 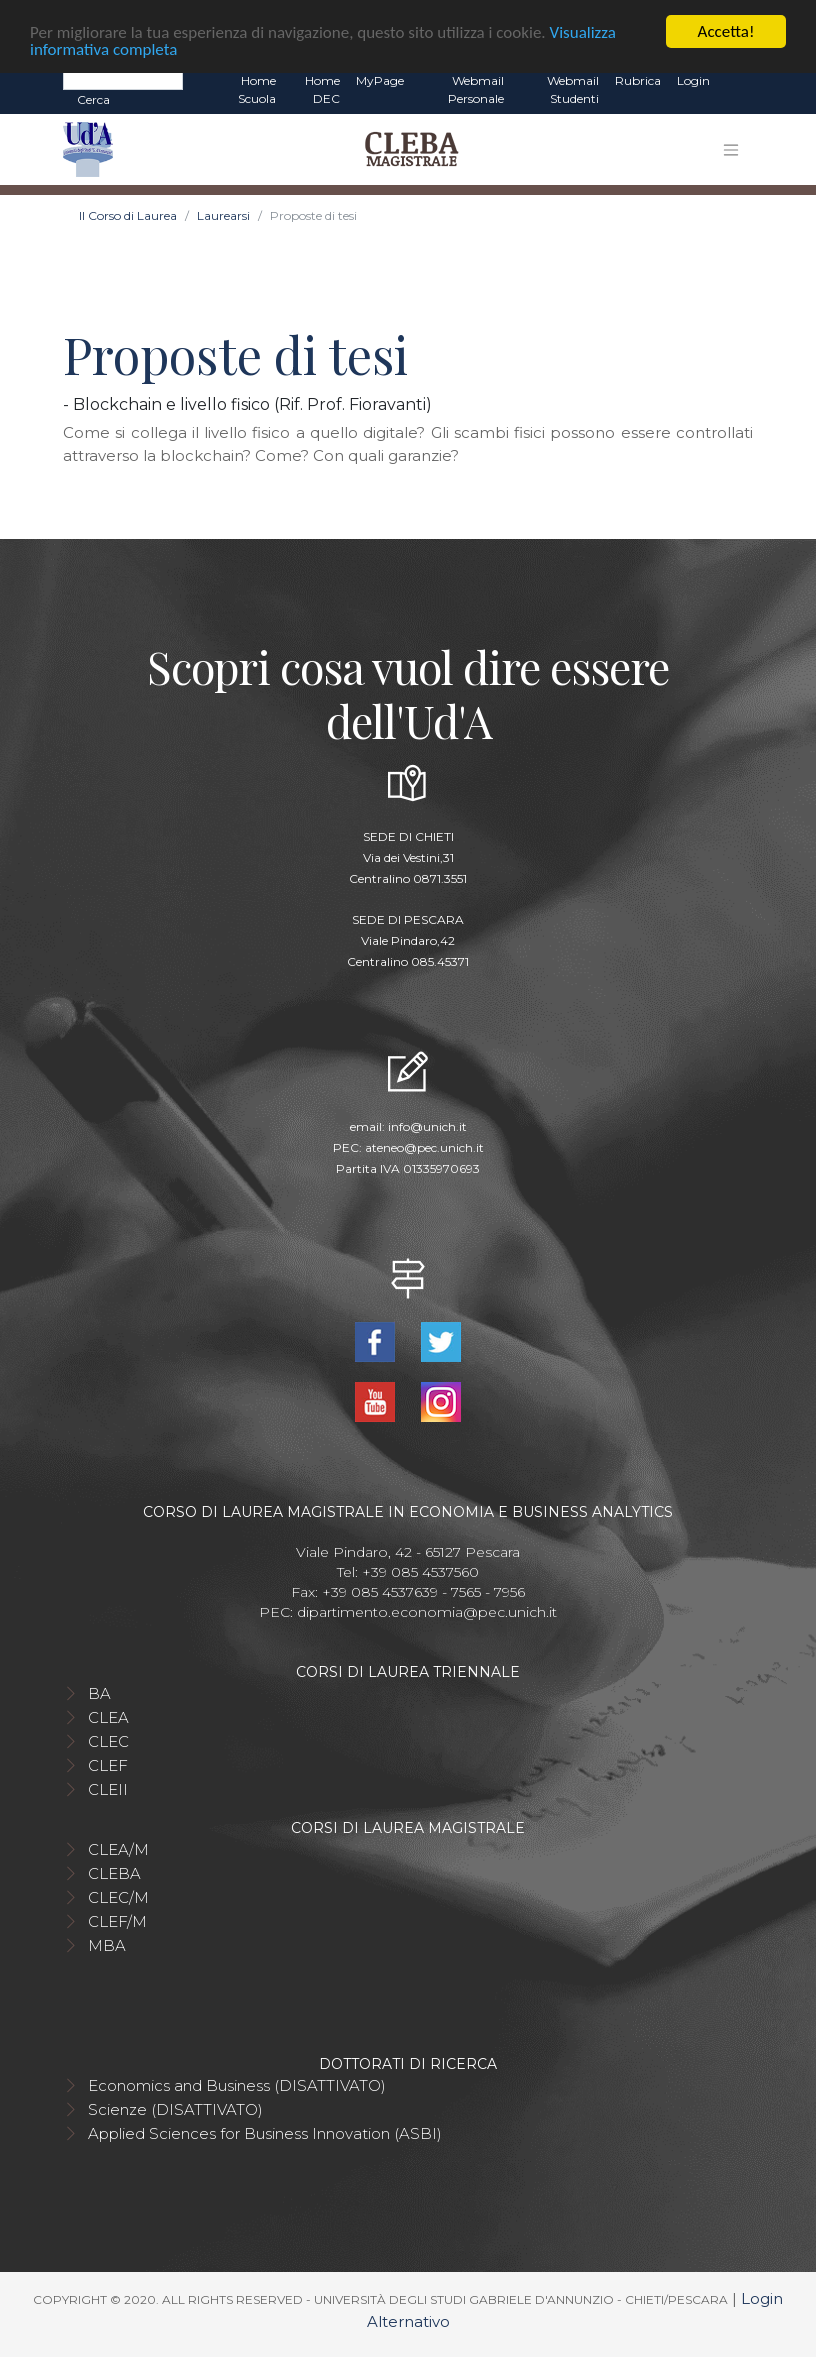 What do you see at coordinates (638, 80) in the screenshot?
I see `Rubrica` at bounding box center [638, 80].